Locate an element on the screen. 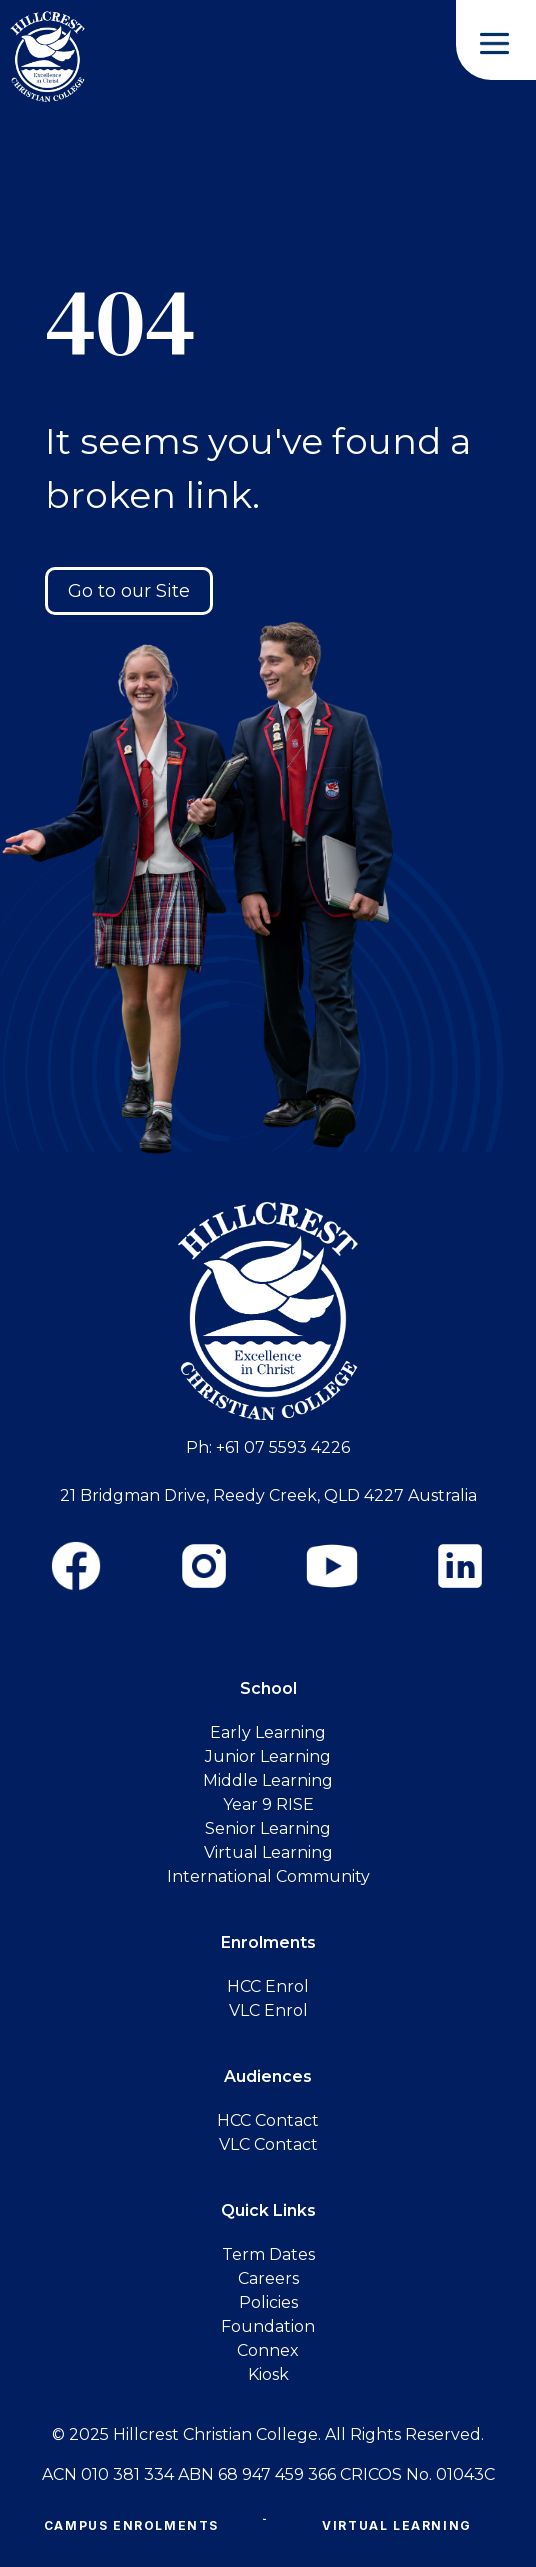 This screenshot has height=2567, width=536. Go to our Site is located at coordinates (129, 591).